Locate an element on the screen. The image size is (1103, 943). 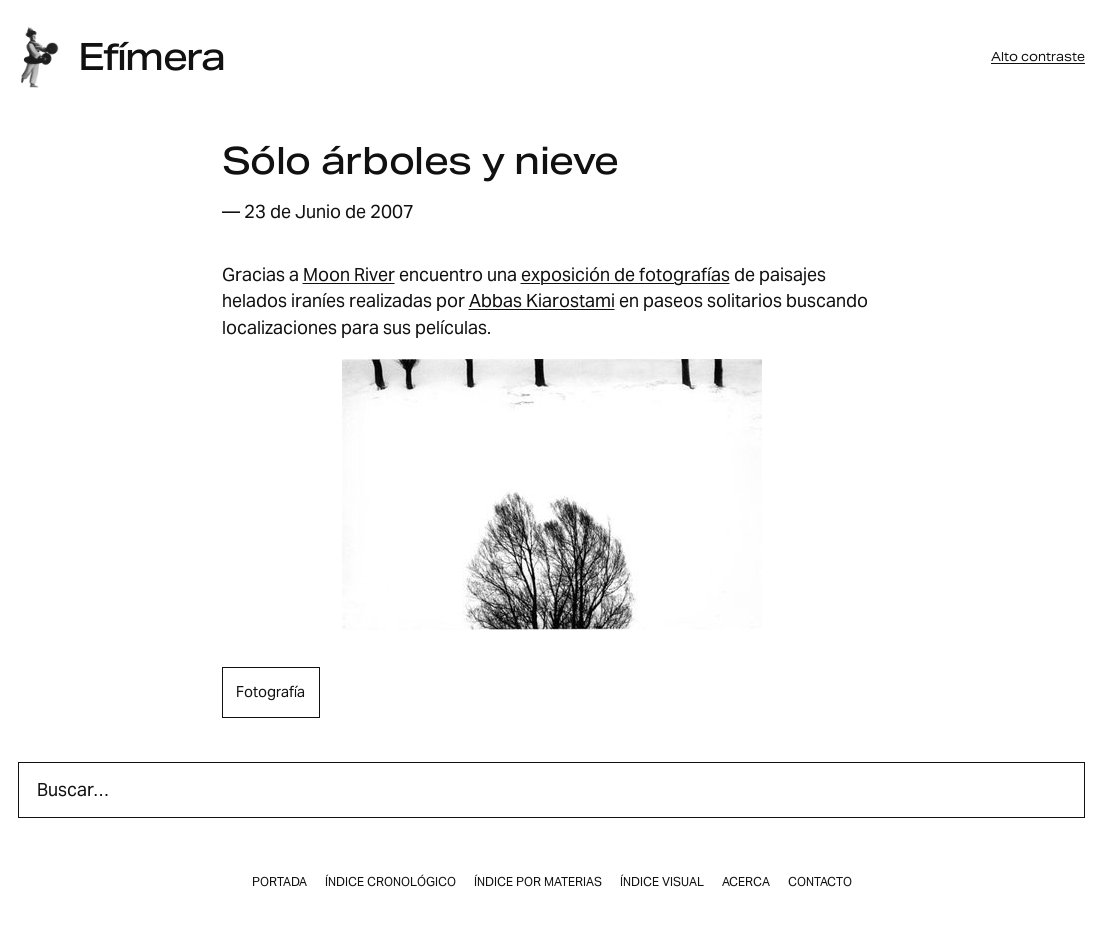
[Inicio] is located at coordinates (39, 57).